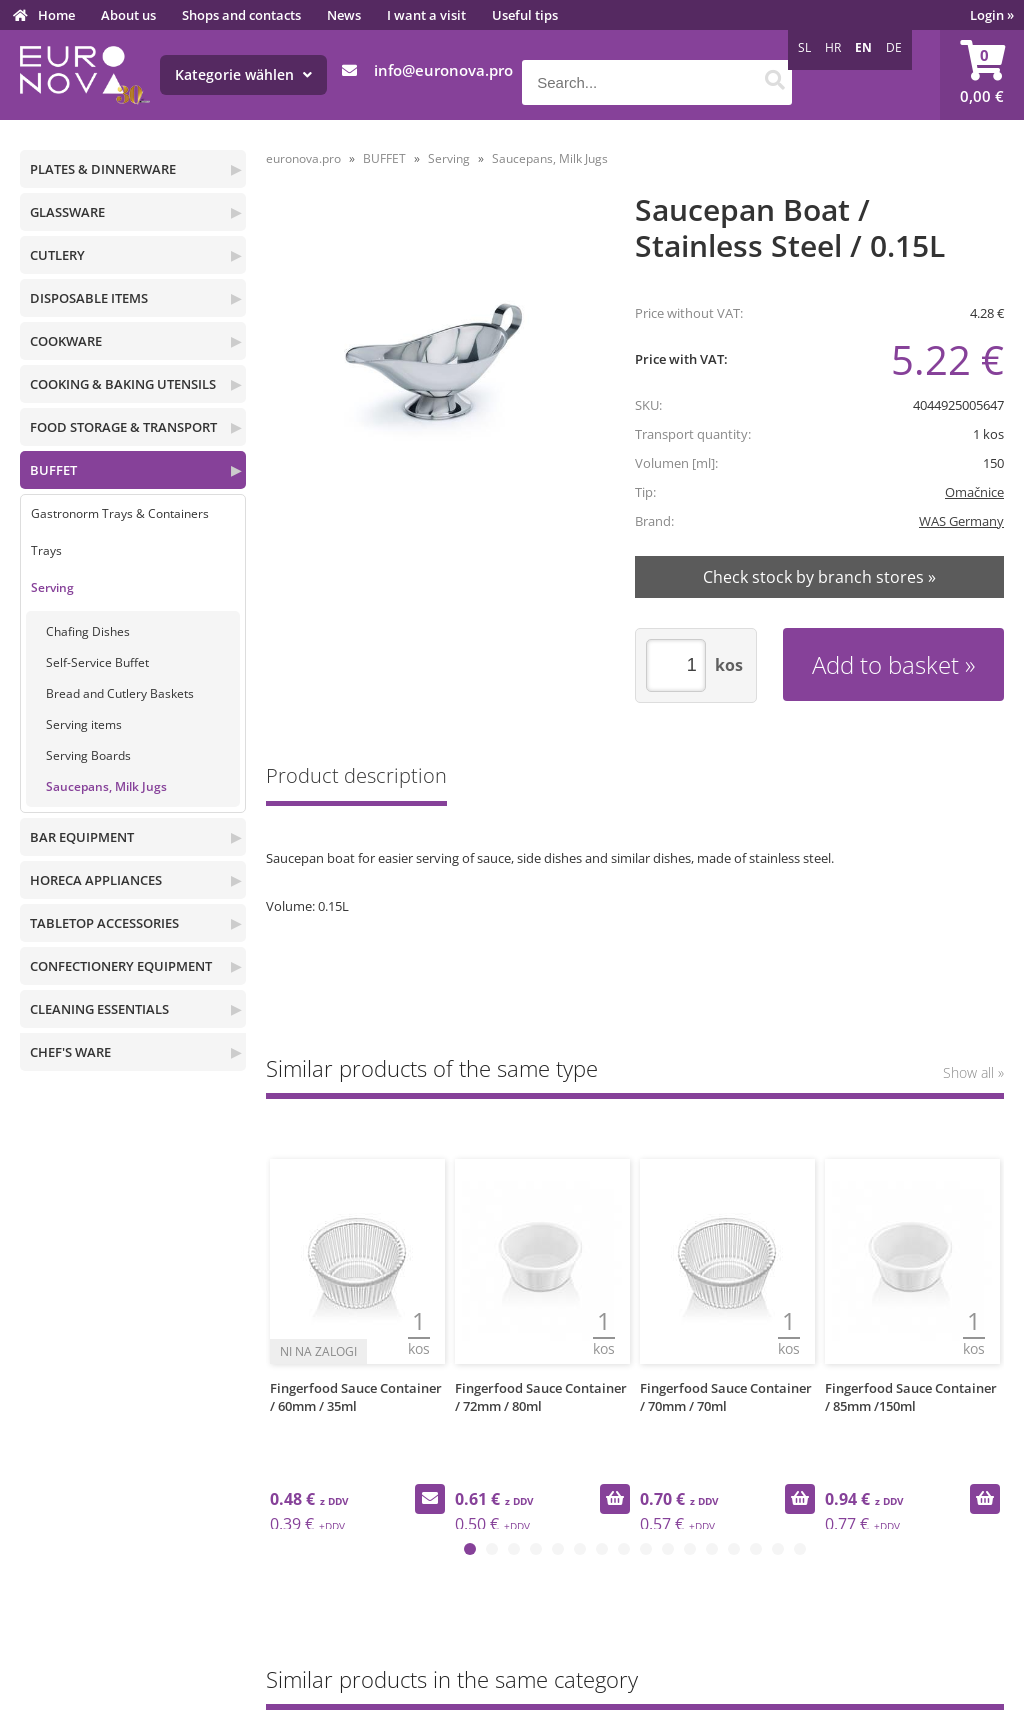  What do you see at coordinates (56, 15) in the screenshot?
I see `Home` at bounding box center [56, 15].